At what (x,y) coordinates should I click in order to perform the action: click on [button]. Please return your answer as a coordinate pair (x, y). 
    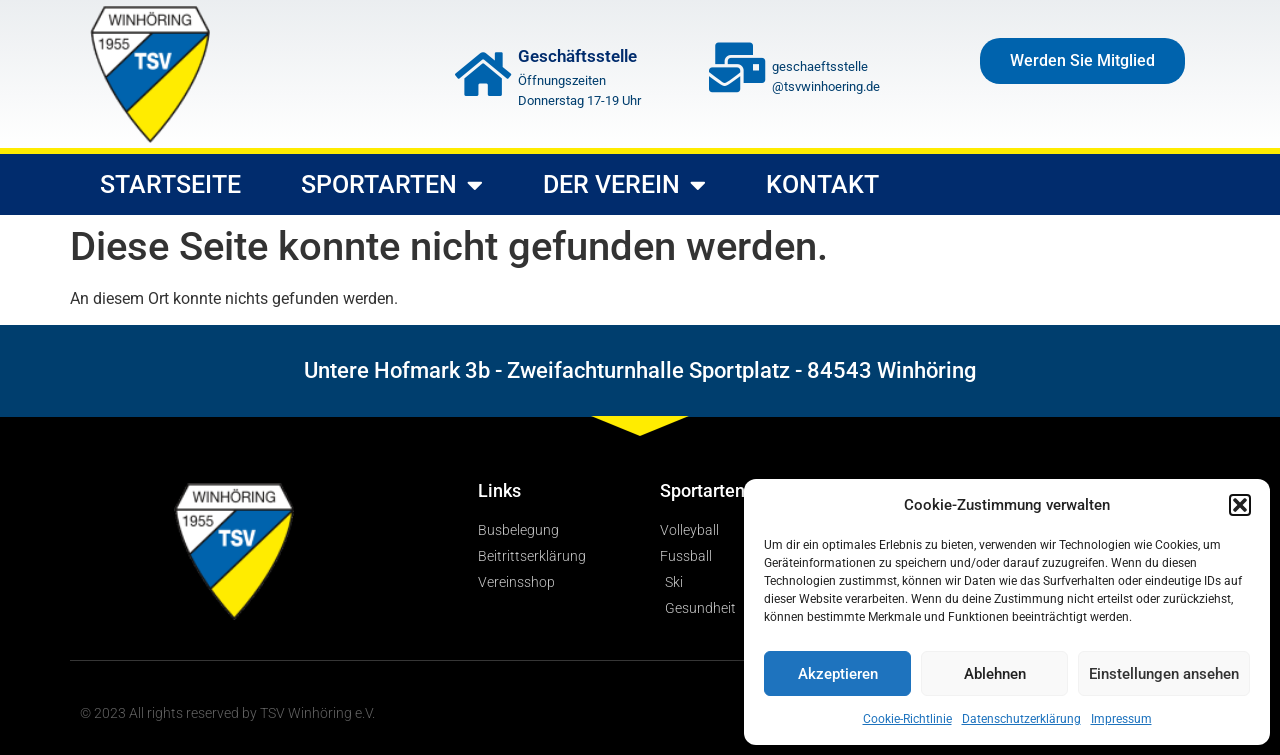
    Looking at the image, I should click on (1240, 505).